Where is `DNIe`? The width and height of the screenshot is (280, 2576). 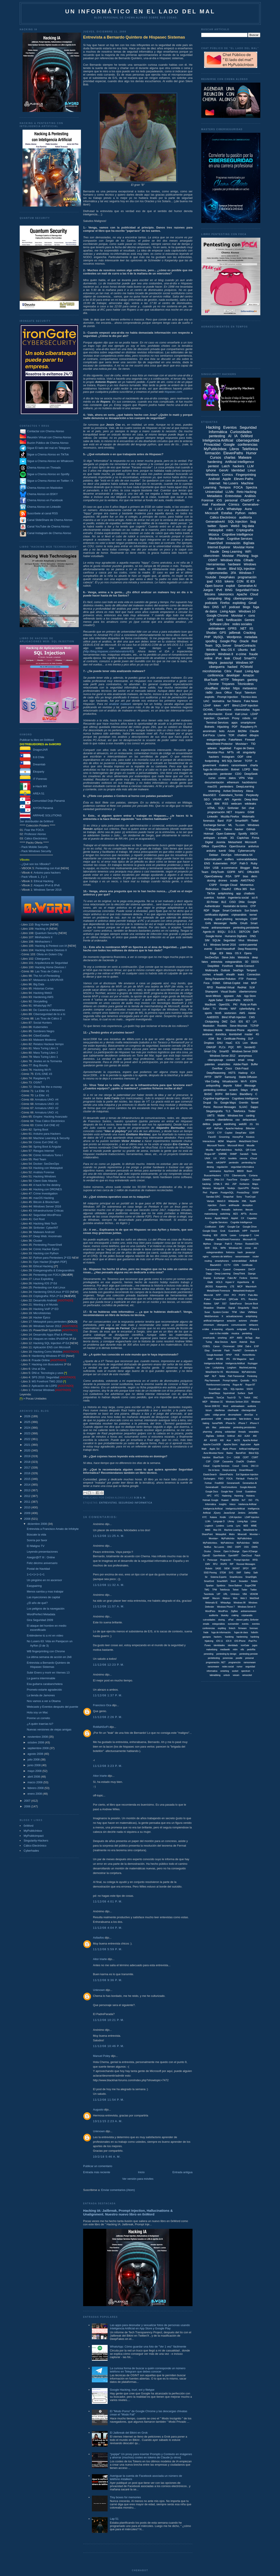
DNIe is located at coordinates (242, 902).